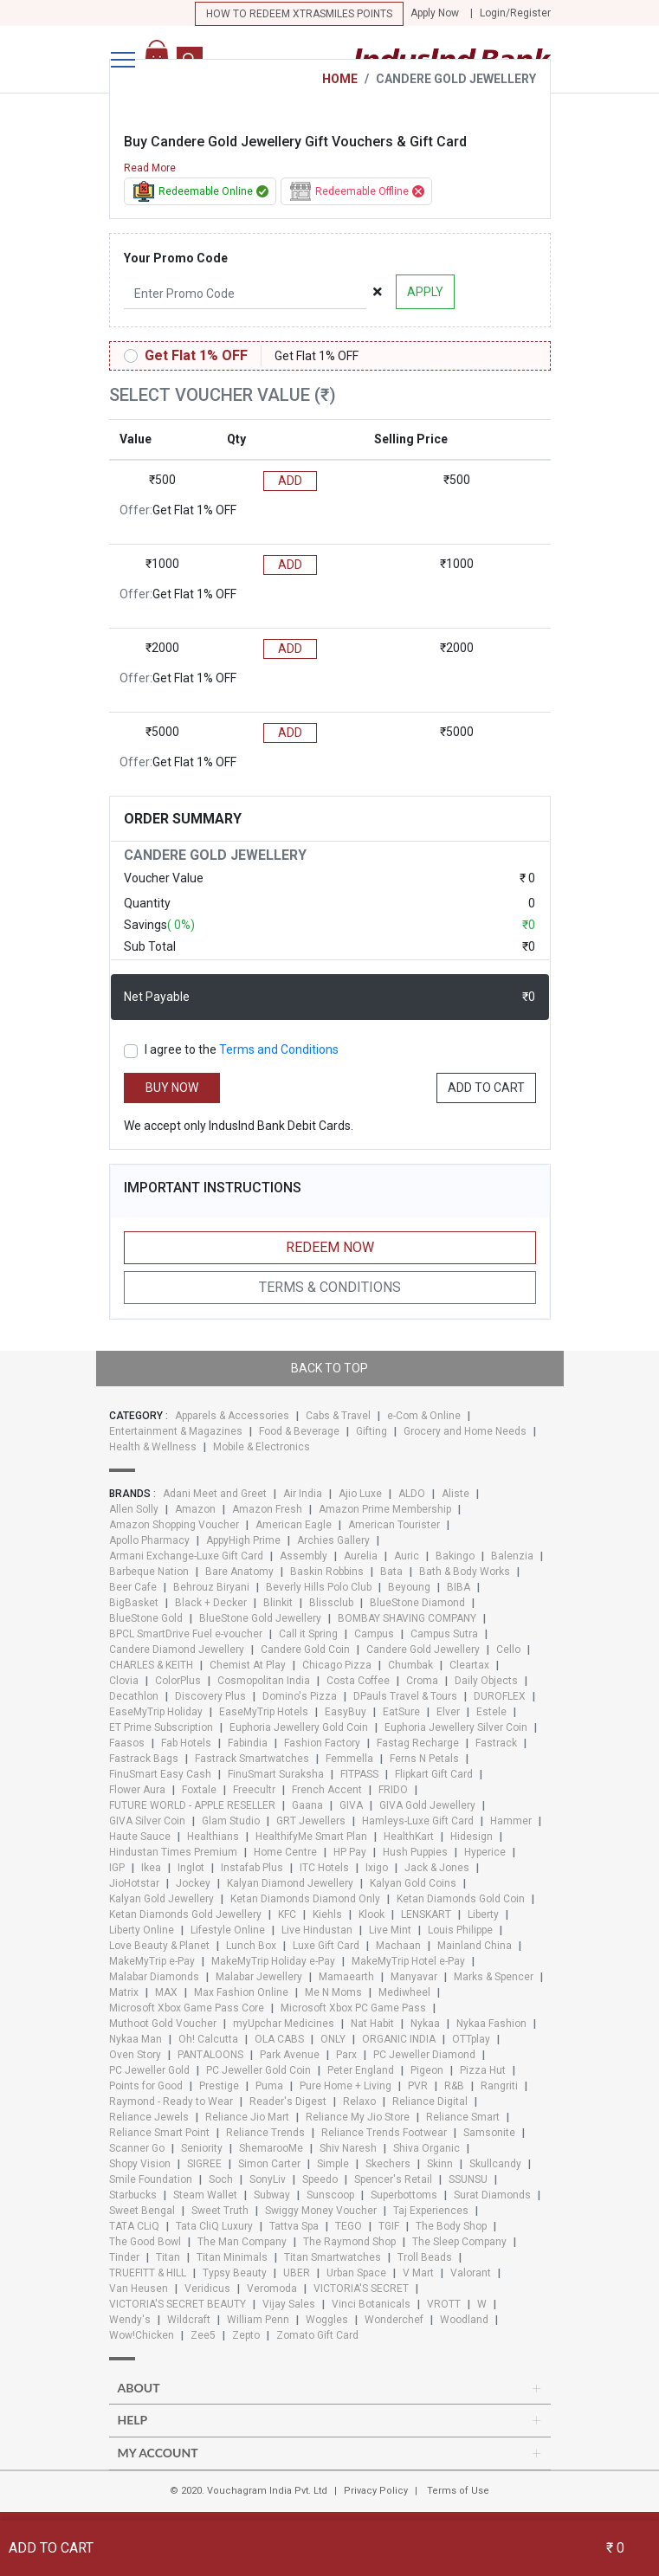 The height and width of the screenshot is (2576, 659). I want to click on Auric, so click(406, 1556).